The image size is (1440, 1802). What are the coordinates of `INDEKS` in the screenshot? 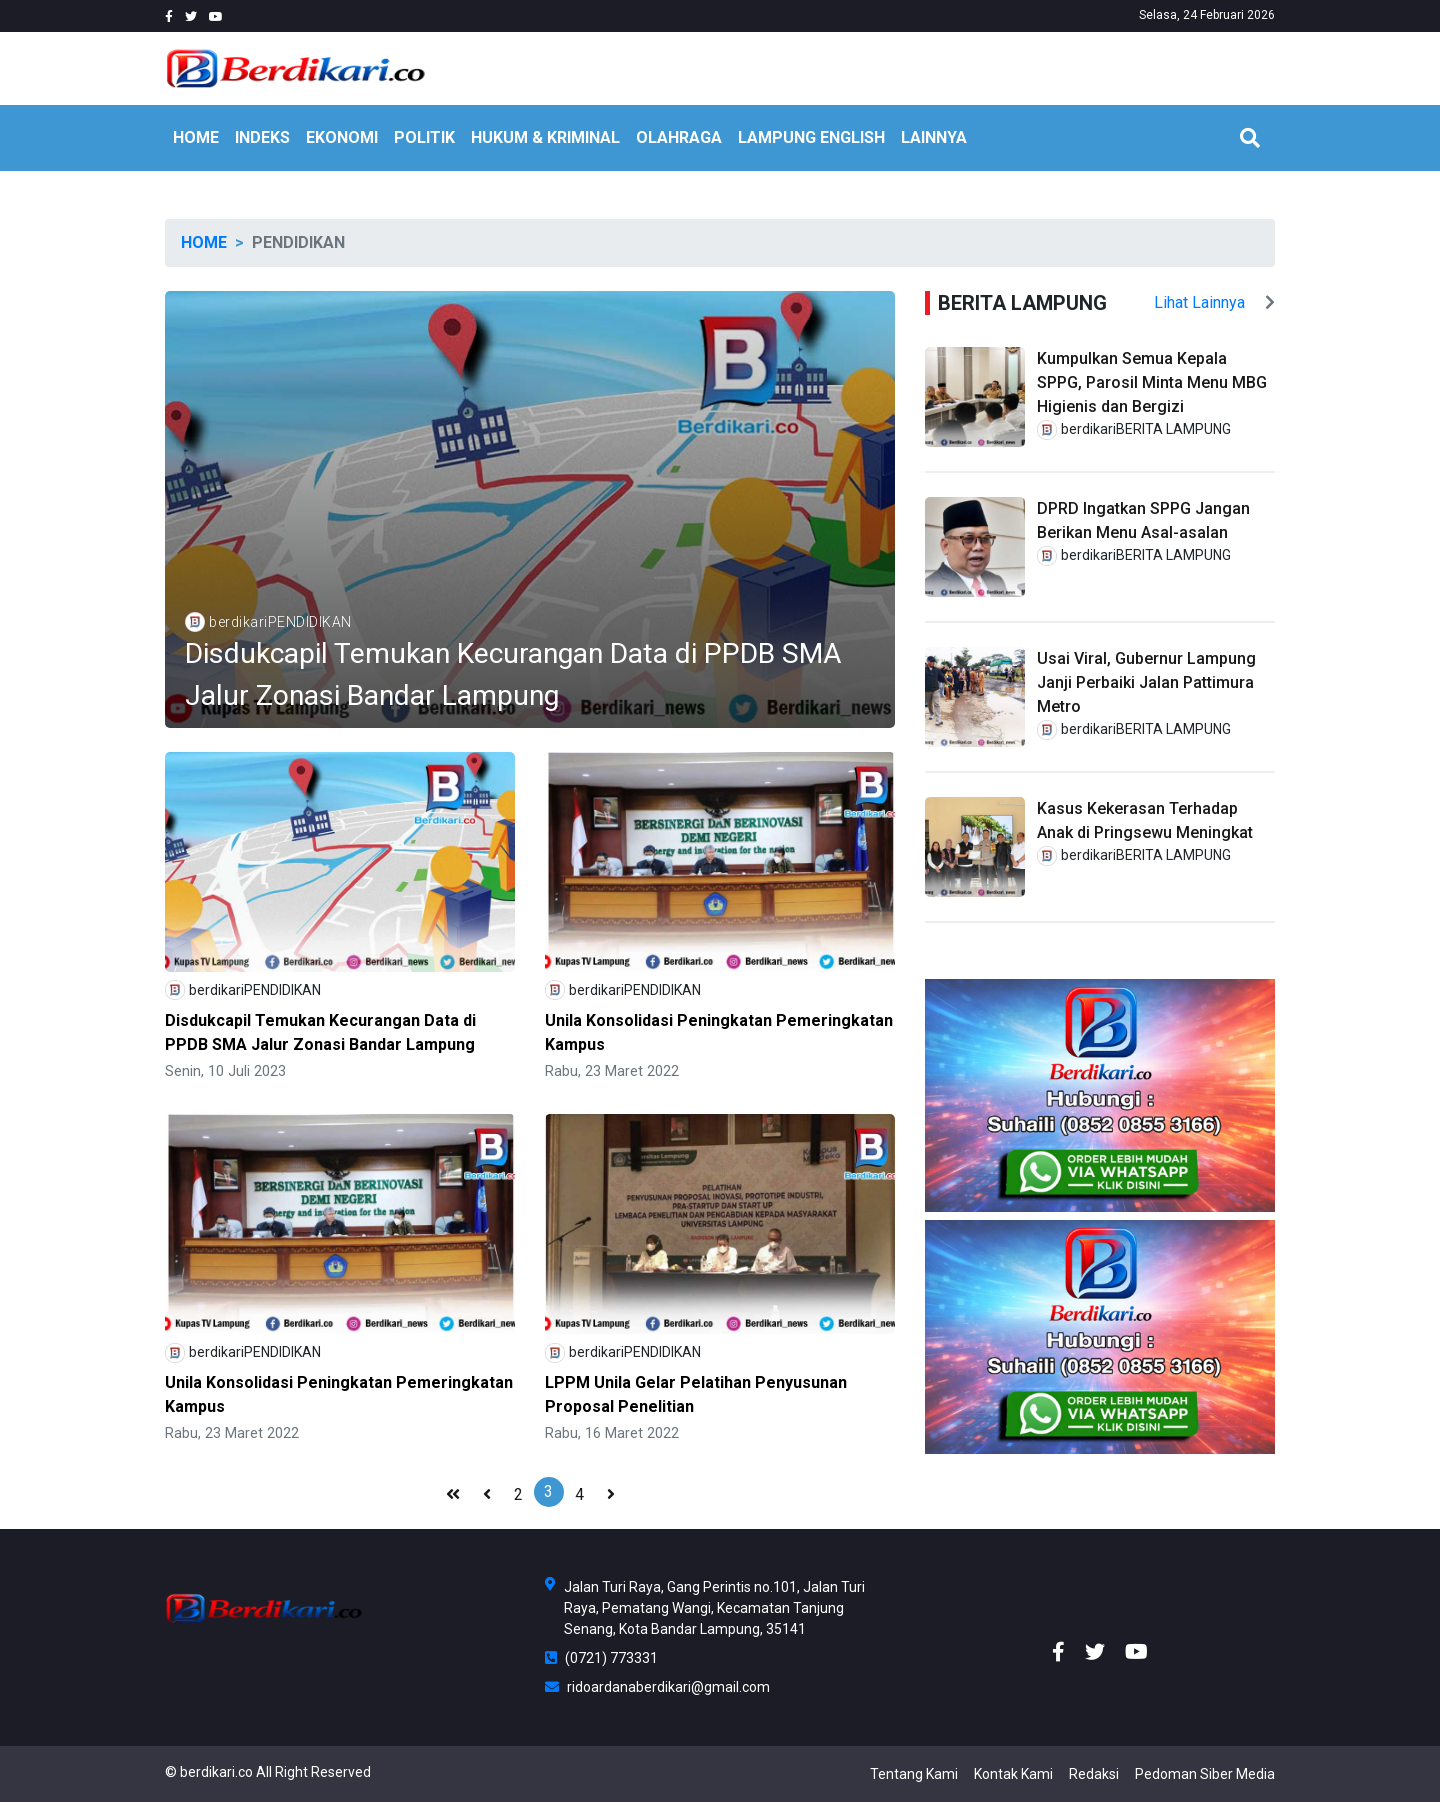 It's located at (262, 137).